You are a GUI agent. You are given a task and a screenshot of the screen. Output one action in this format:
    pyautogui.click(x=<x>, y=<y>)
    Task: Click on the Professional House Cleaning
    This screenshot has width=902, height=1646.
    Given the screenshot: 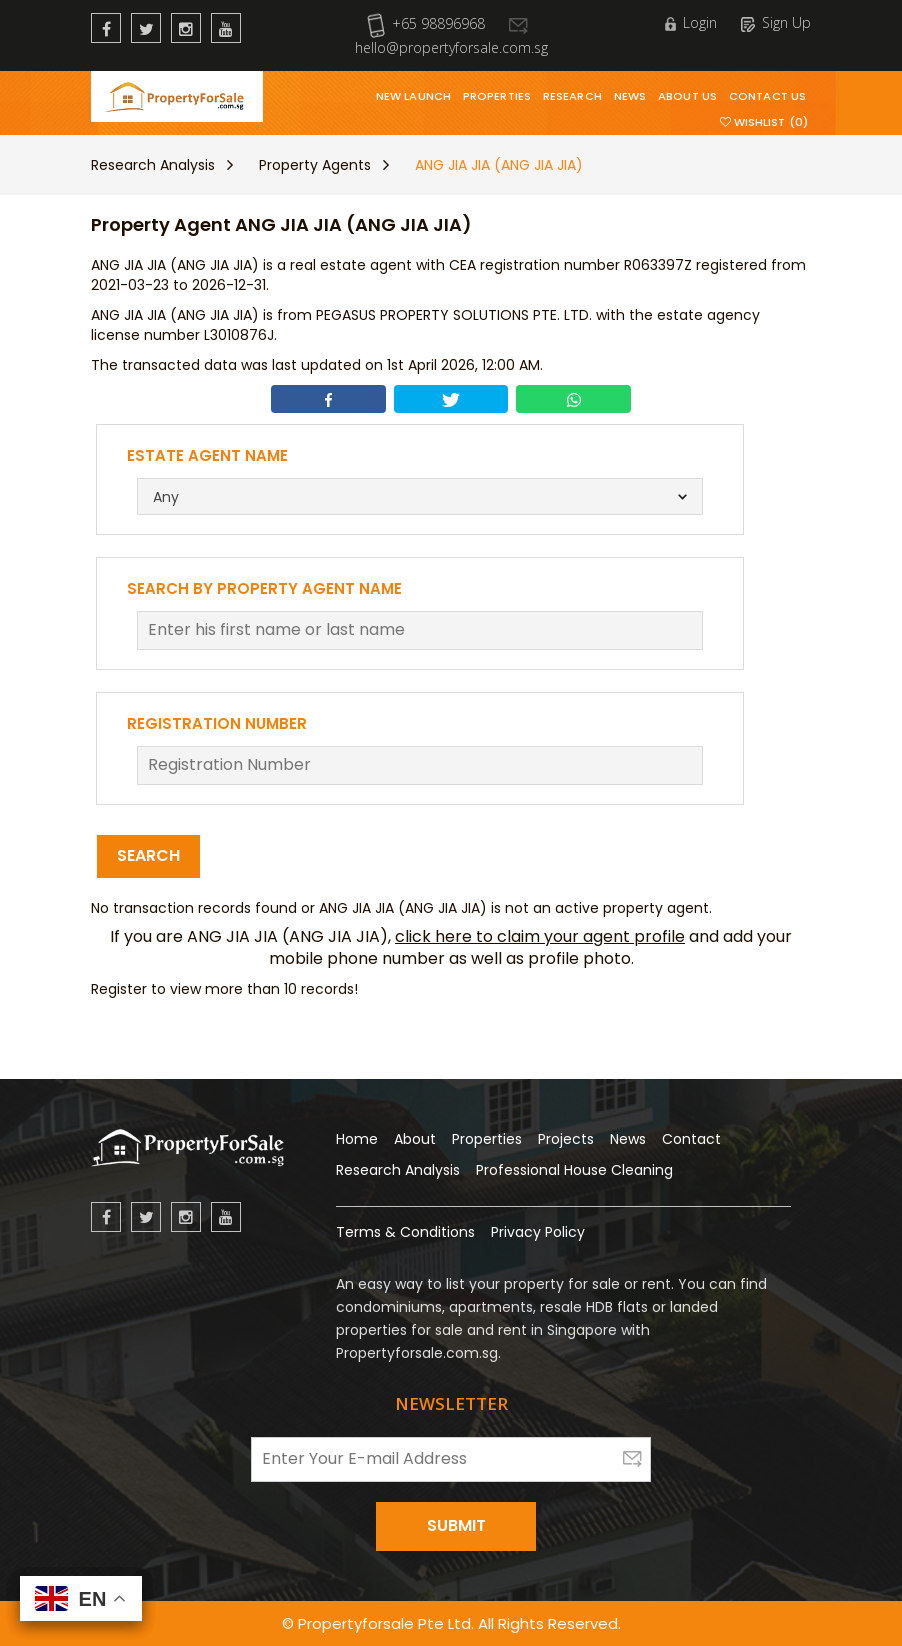 What is the action you would take?
    pyautogui.click(x=574, y=1170)
    